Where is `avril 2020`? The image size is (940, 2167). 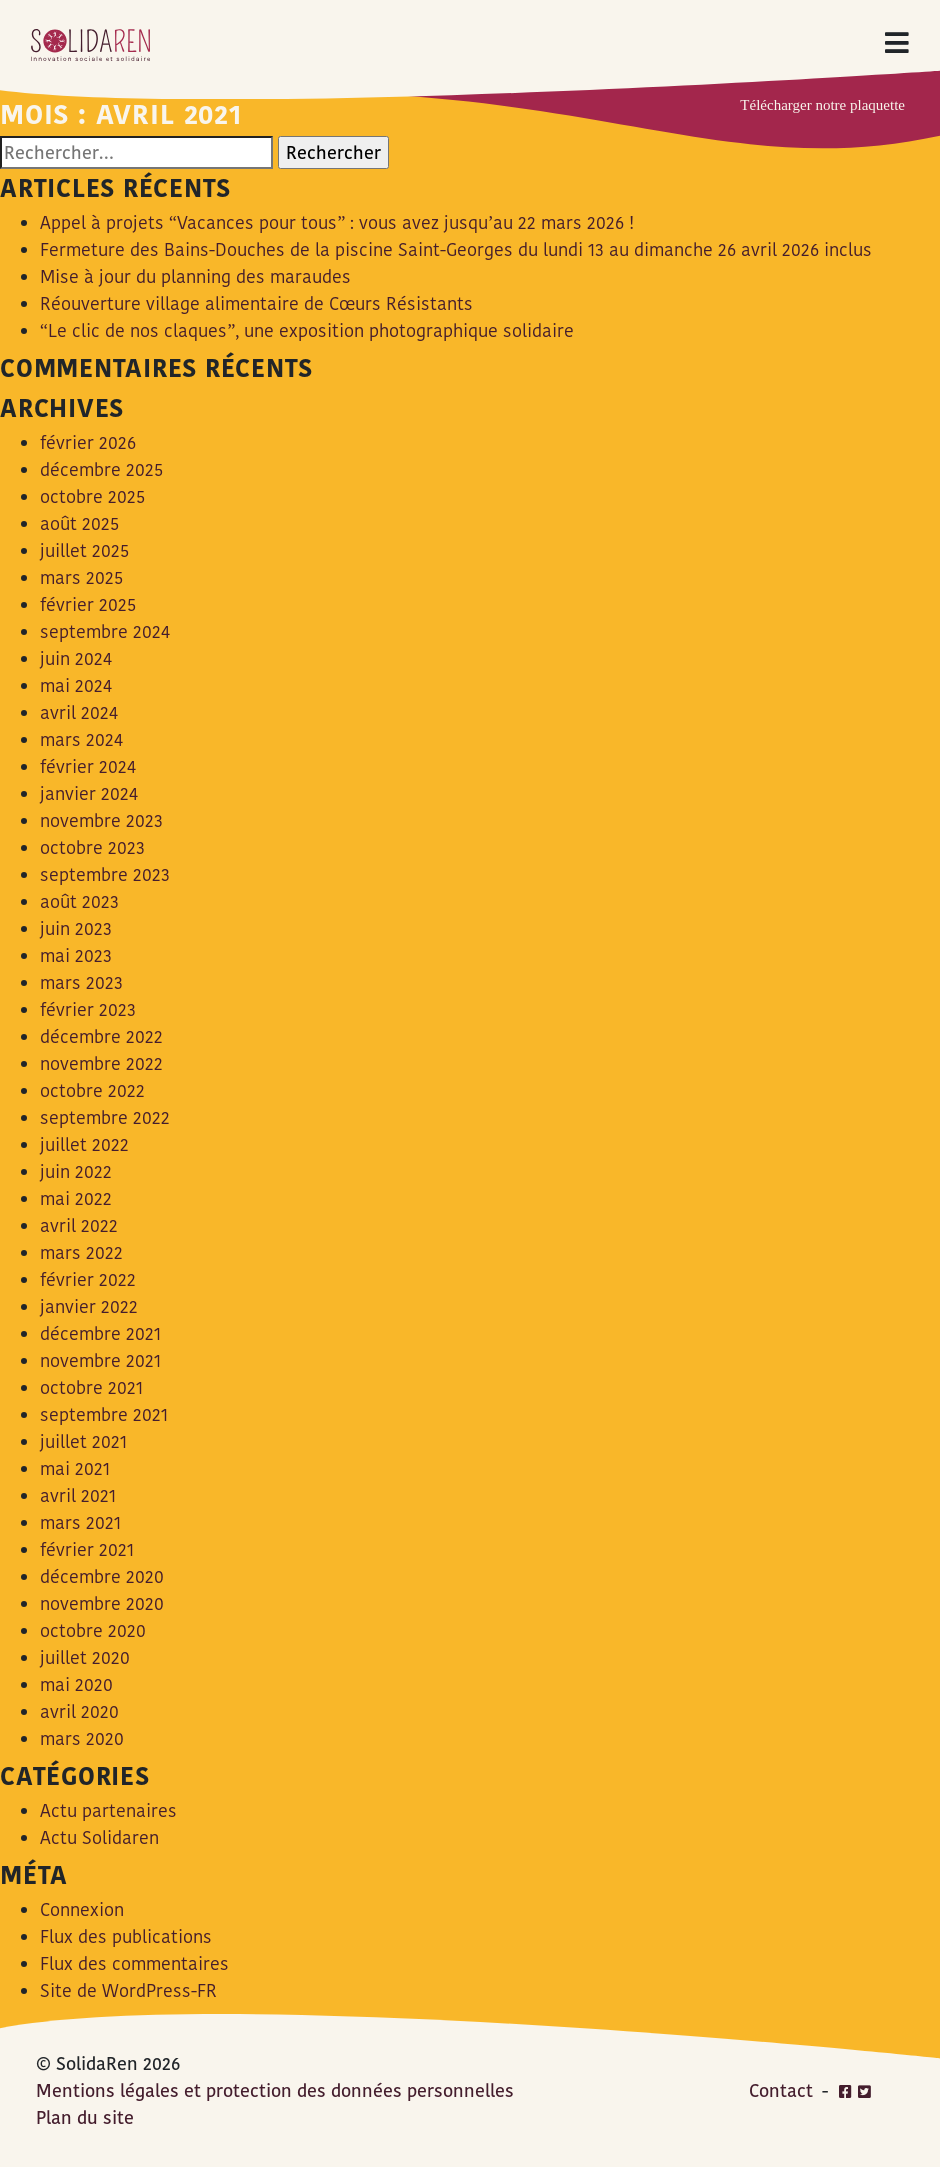
avril 2020 is located at coordinates (79, 1711).